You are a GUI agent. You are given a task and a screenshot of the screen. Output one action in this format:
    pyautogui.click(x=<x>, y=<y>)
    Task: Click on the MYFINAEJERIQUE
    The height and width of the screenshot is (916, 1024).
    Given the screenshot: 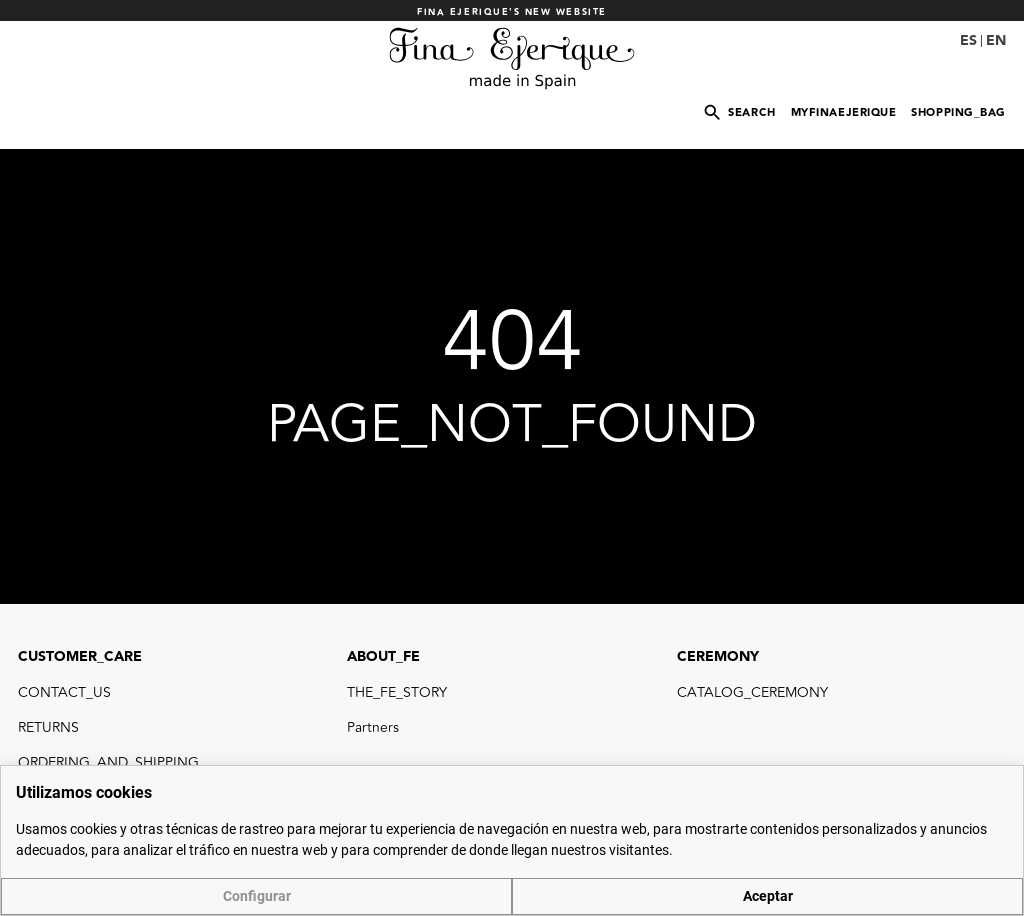 What is the action you would take?
    pyautogui.click(x=844, y=112)
    